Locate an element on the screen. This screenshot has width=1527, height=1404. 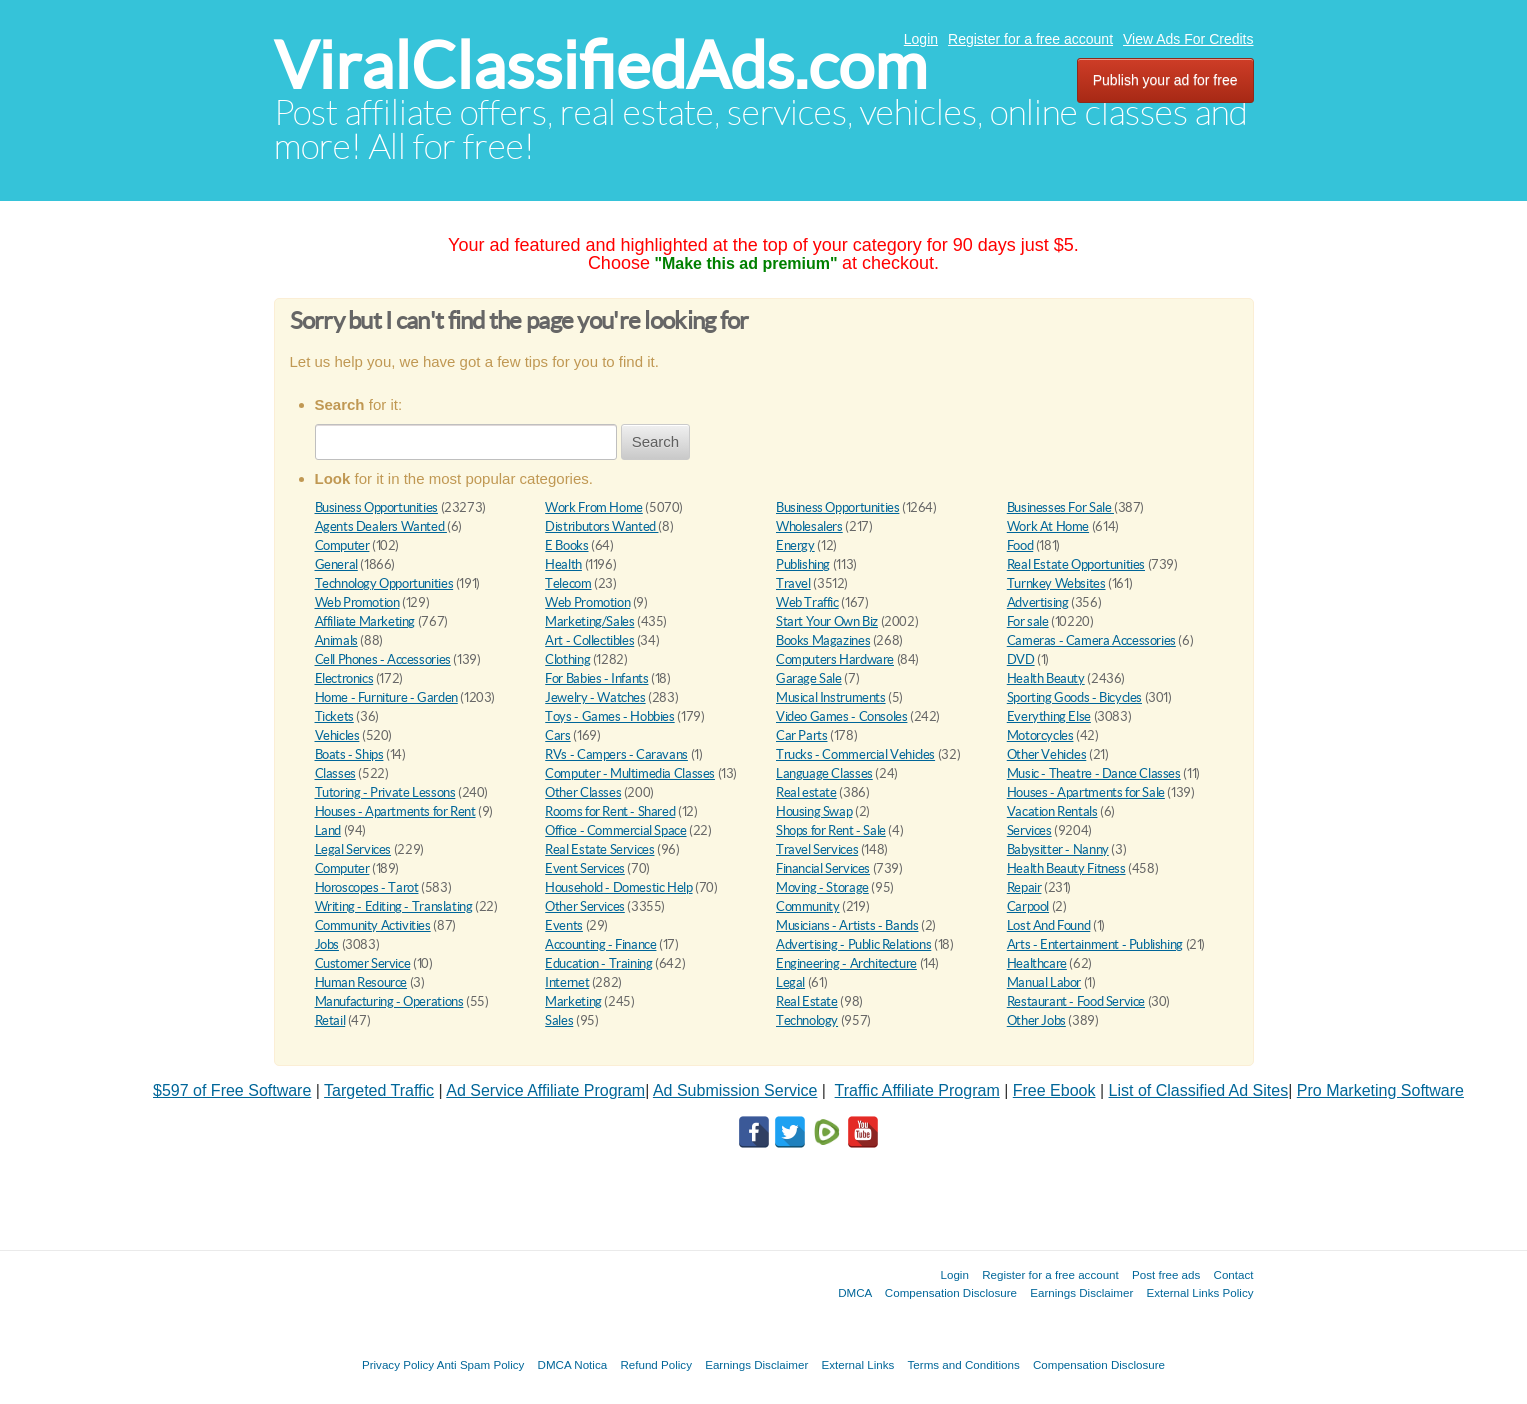
Cars is located at coordinates (557, 735).